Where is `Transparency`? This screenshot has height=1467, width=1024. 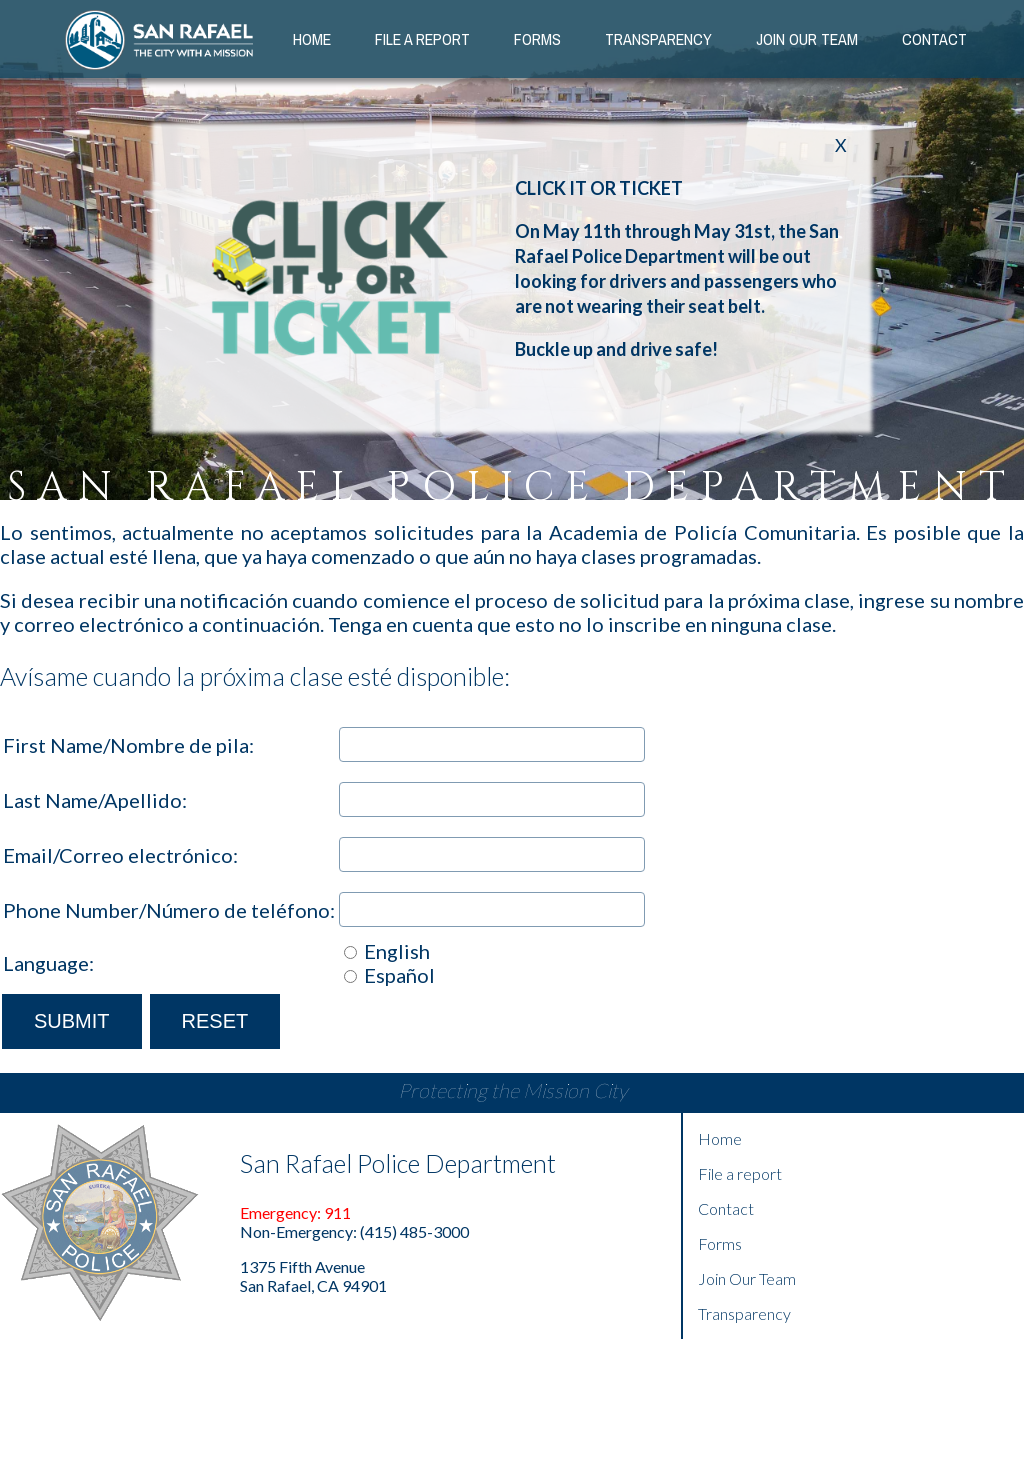
Transparency is located at coordinates (658, 39).